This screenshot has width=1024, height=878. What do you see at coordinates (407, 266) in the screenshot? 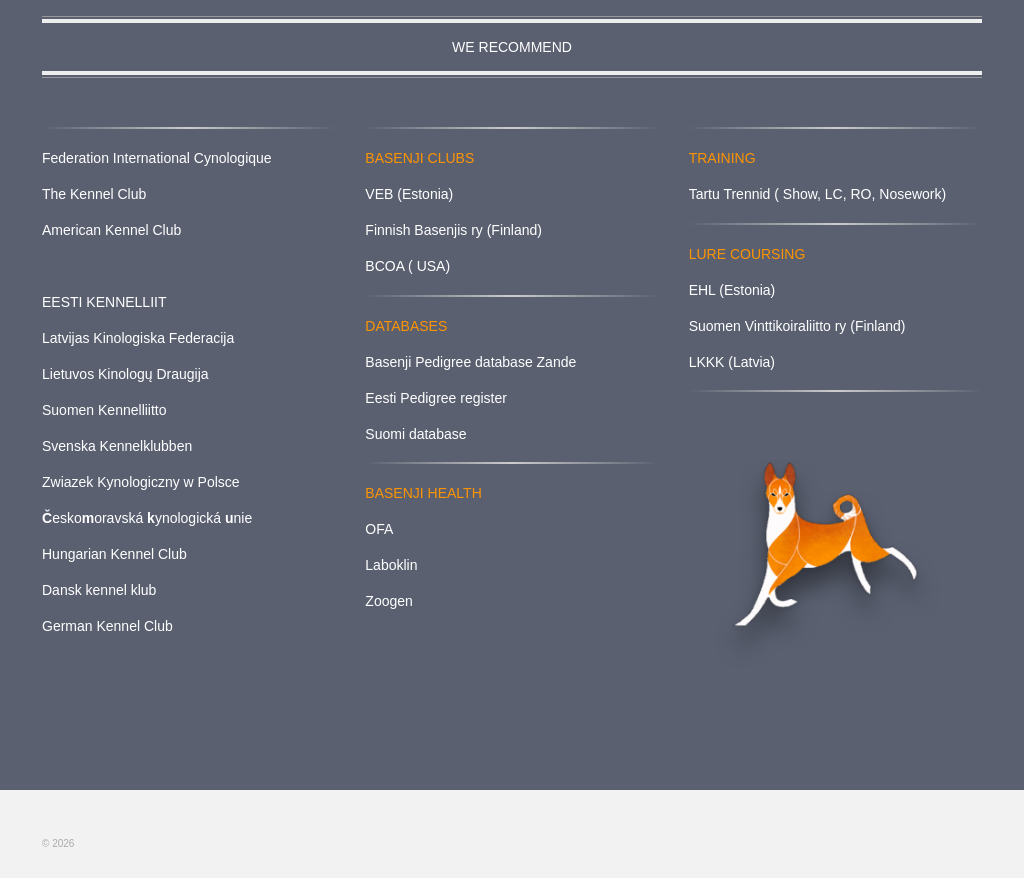
I see `BCOA ( USA)` at bounding box center [407, 266].